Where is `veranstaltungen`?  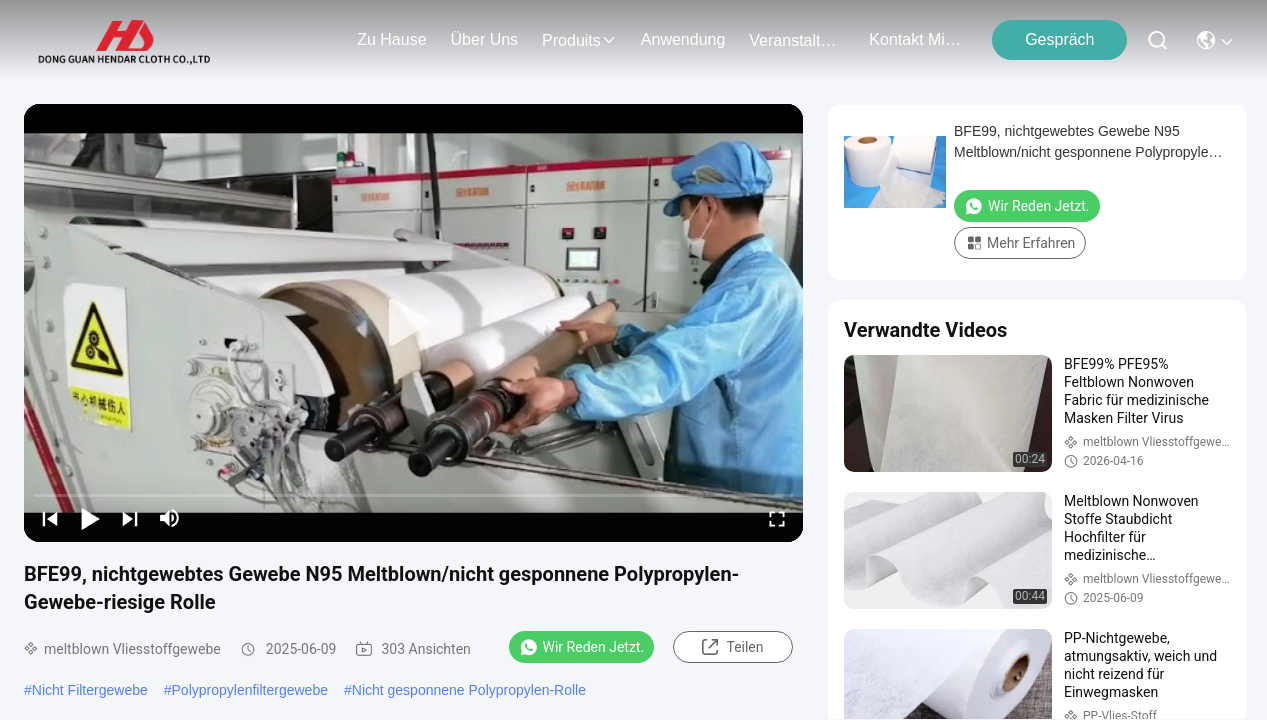
veranstaltungen is located at coordinates (797, 40).